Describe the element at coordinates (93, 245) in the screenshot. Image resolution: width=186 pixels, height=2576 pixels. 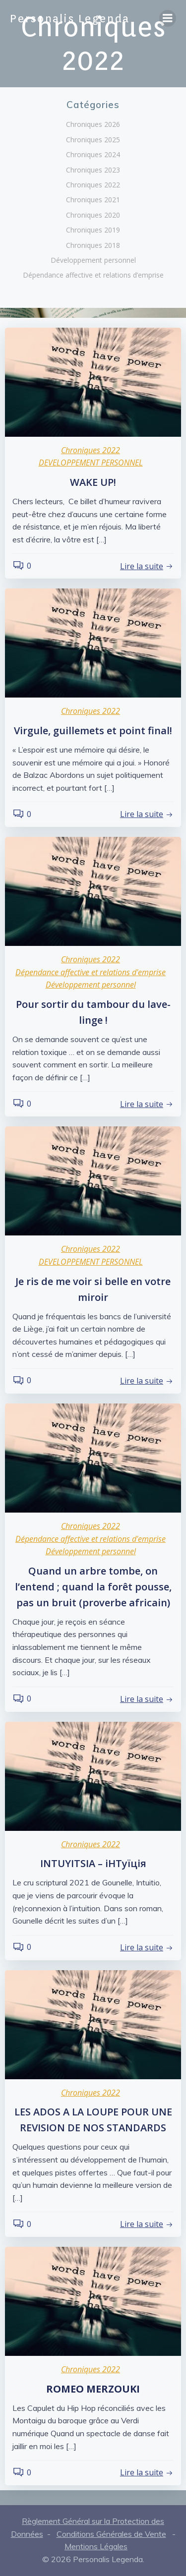
I see `Chroniques 2018` at that location.